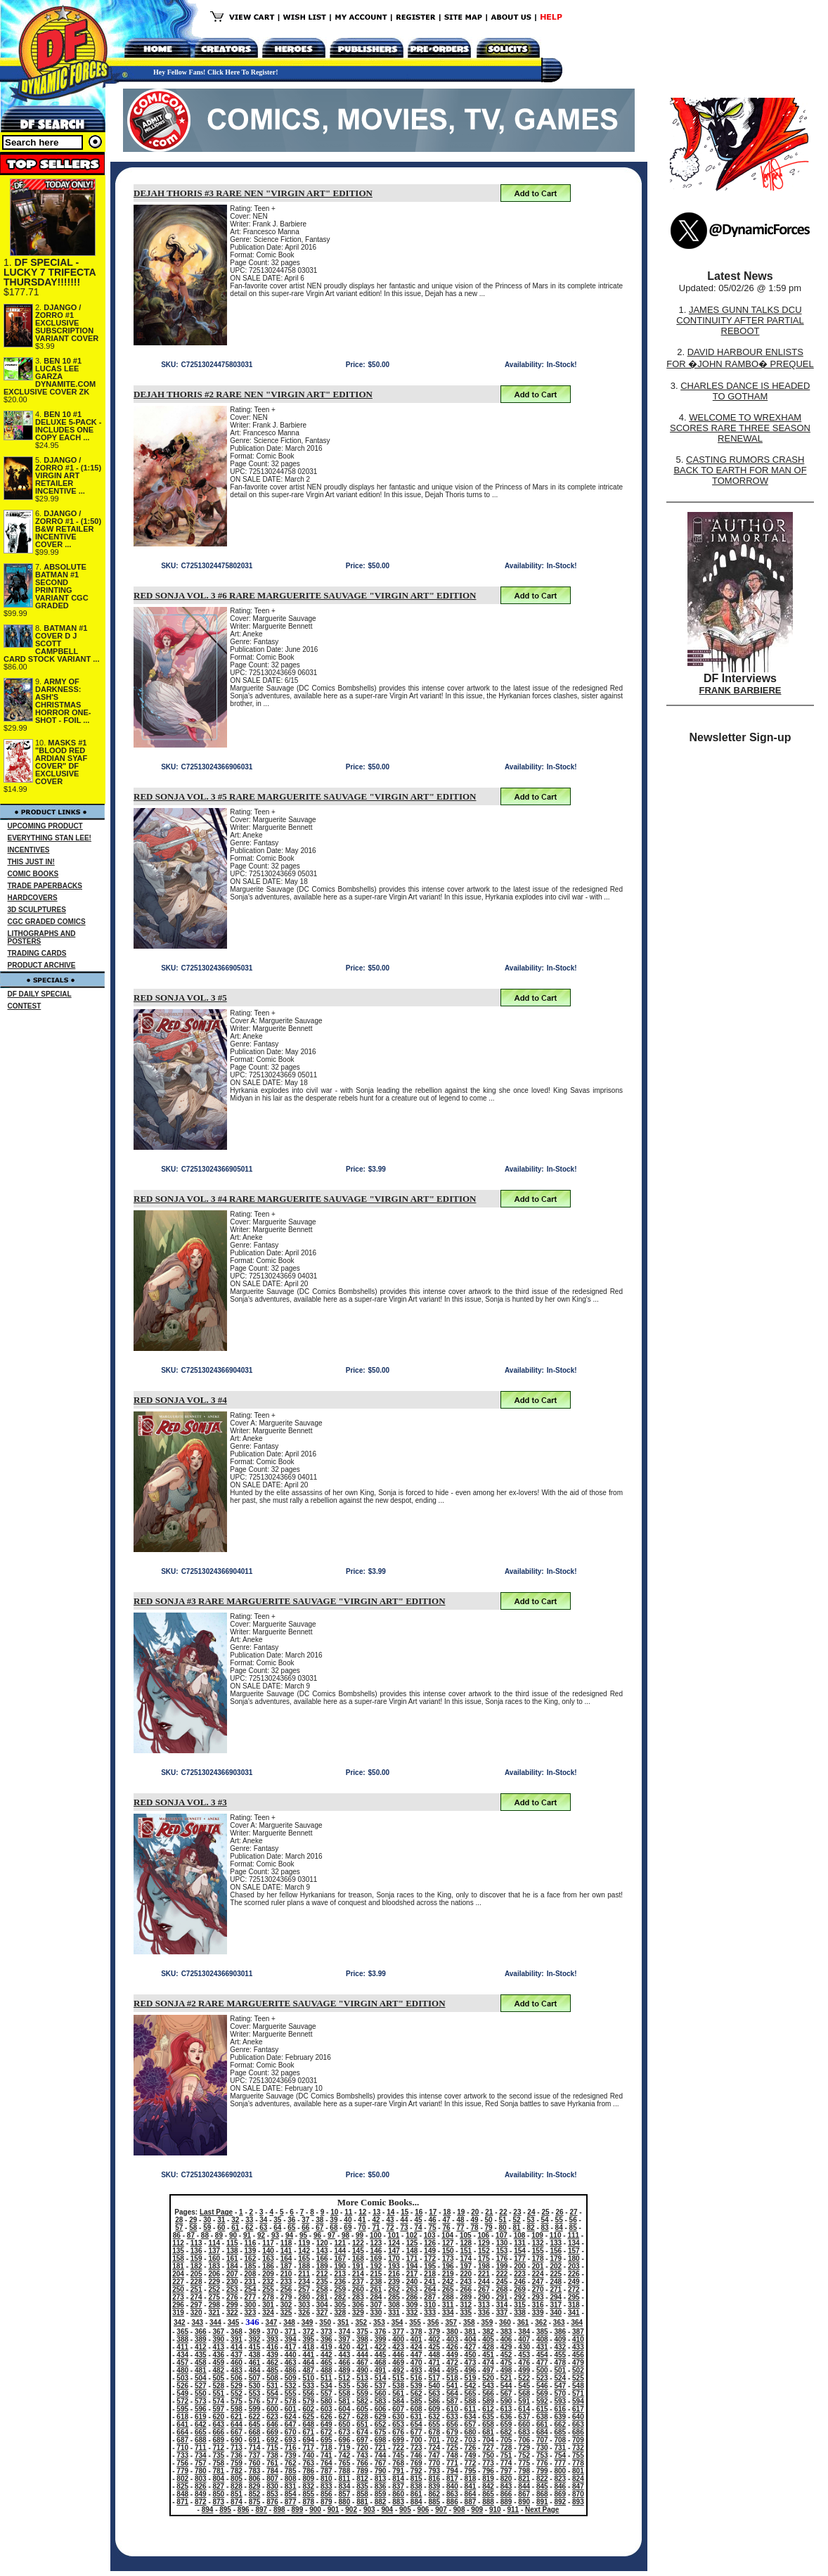 Image resolution: width=828 pixels, height=2576 pixels. Describe the element at coordinates (376, 2282) in the screenshot. I see `238` at that location.